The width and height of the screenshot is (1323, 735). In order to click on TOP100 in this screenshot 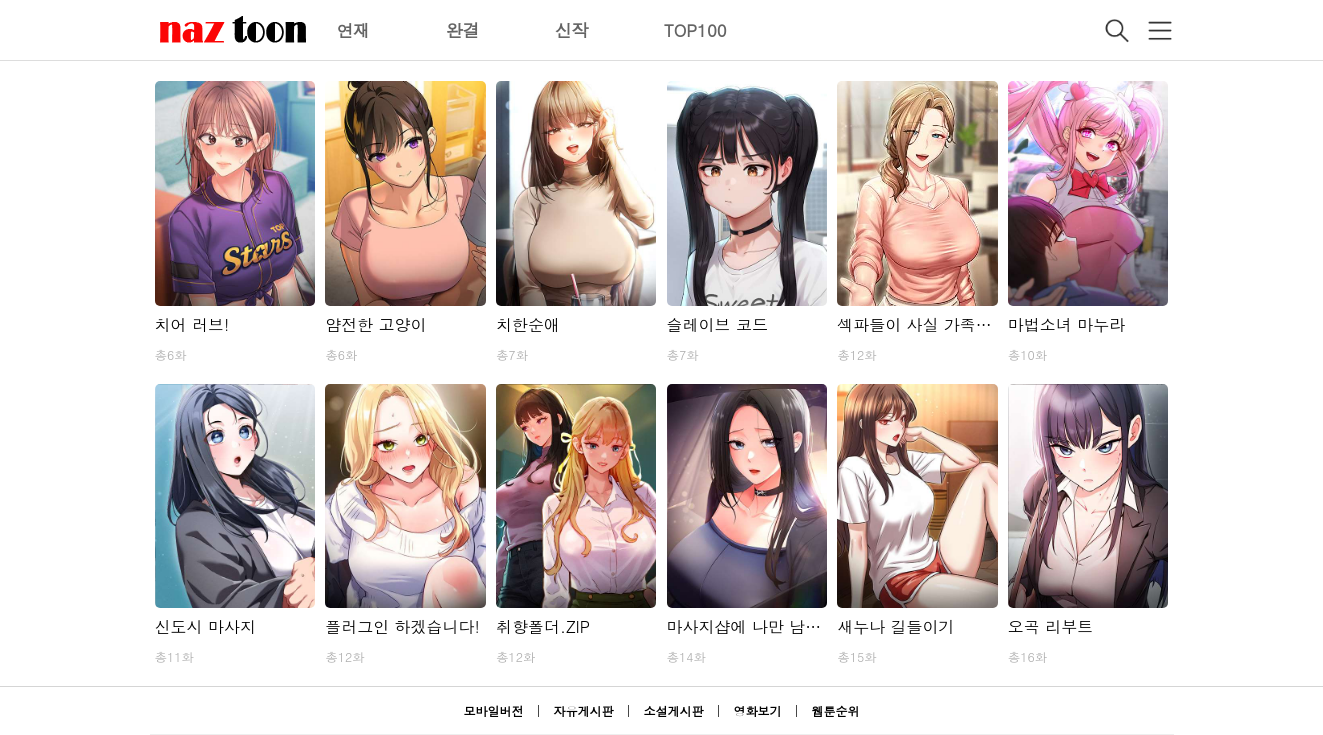, I will do `click(695, 30)`.